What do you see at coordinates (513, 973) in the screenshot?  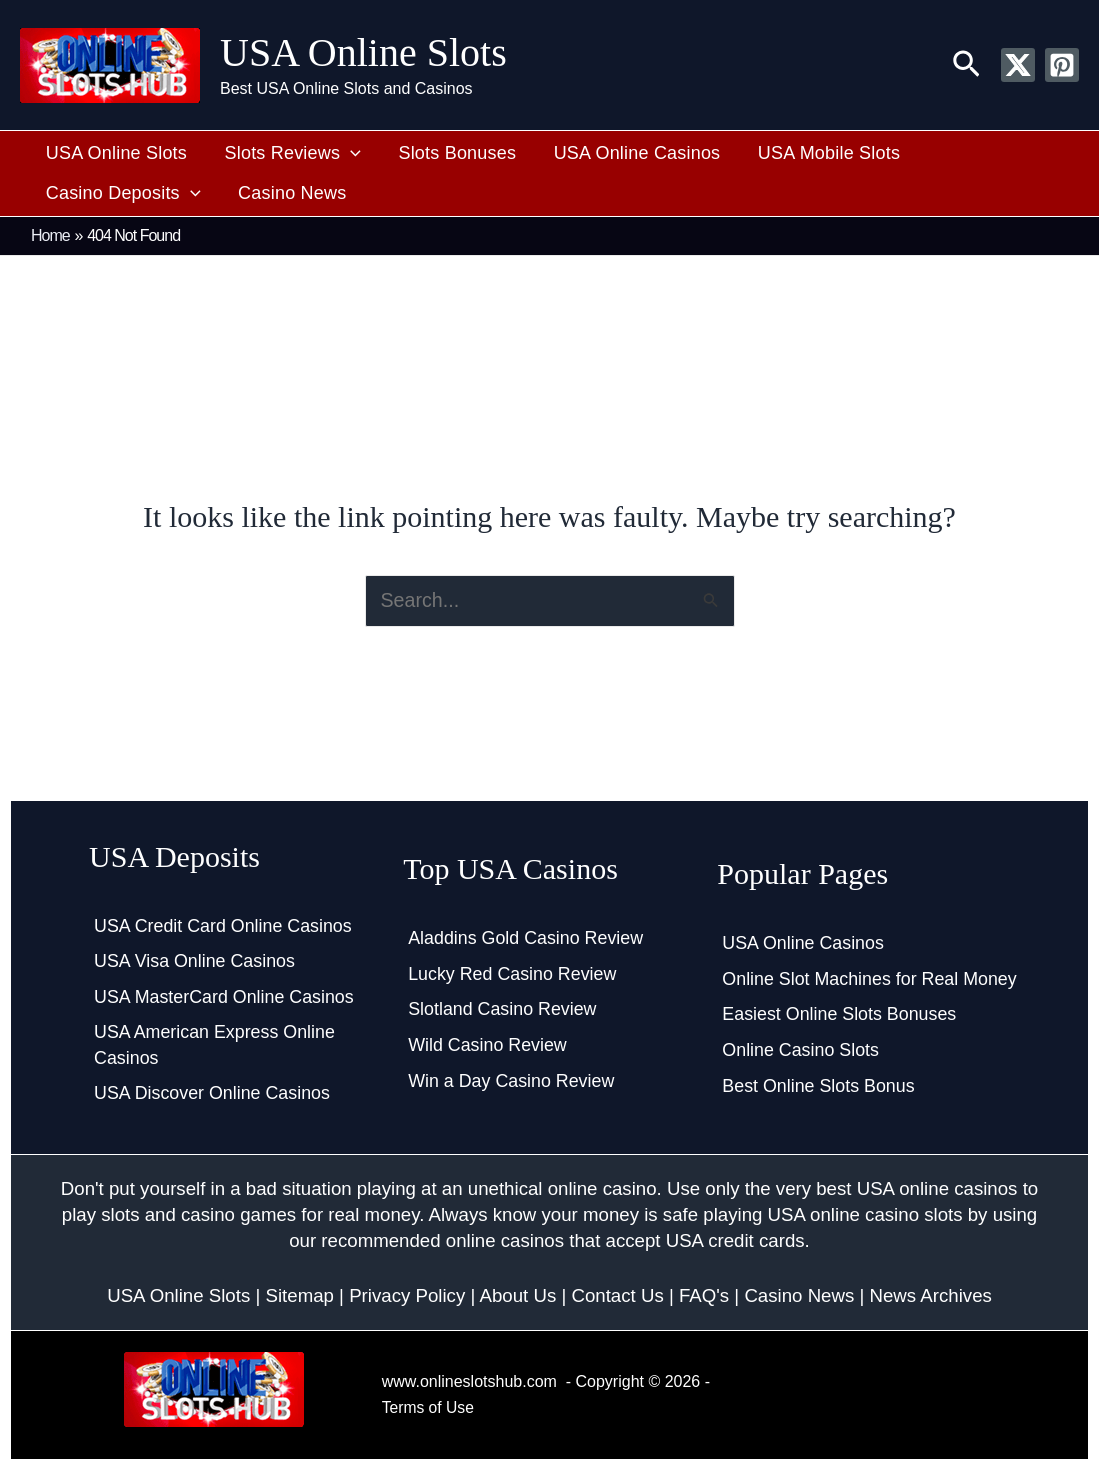 I see `Lucky Red Casino Review` at bounding box center [513, 973].